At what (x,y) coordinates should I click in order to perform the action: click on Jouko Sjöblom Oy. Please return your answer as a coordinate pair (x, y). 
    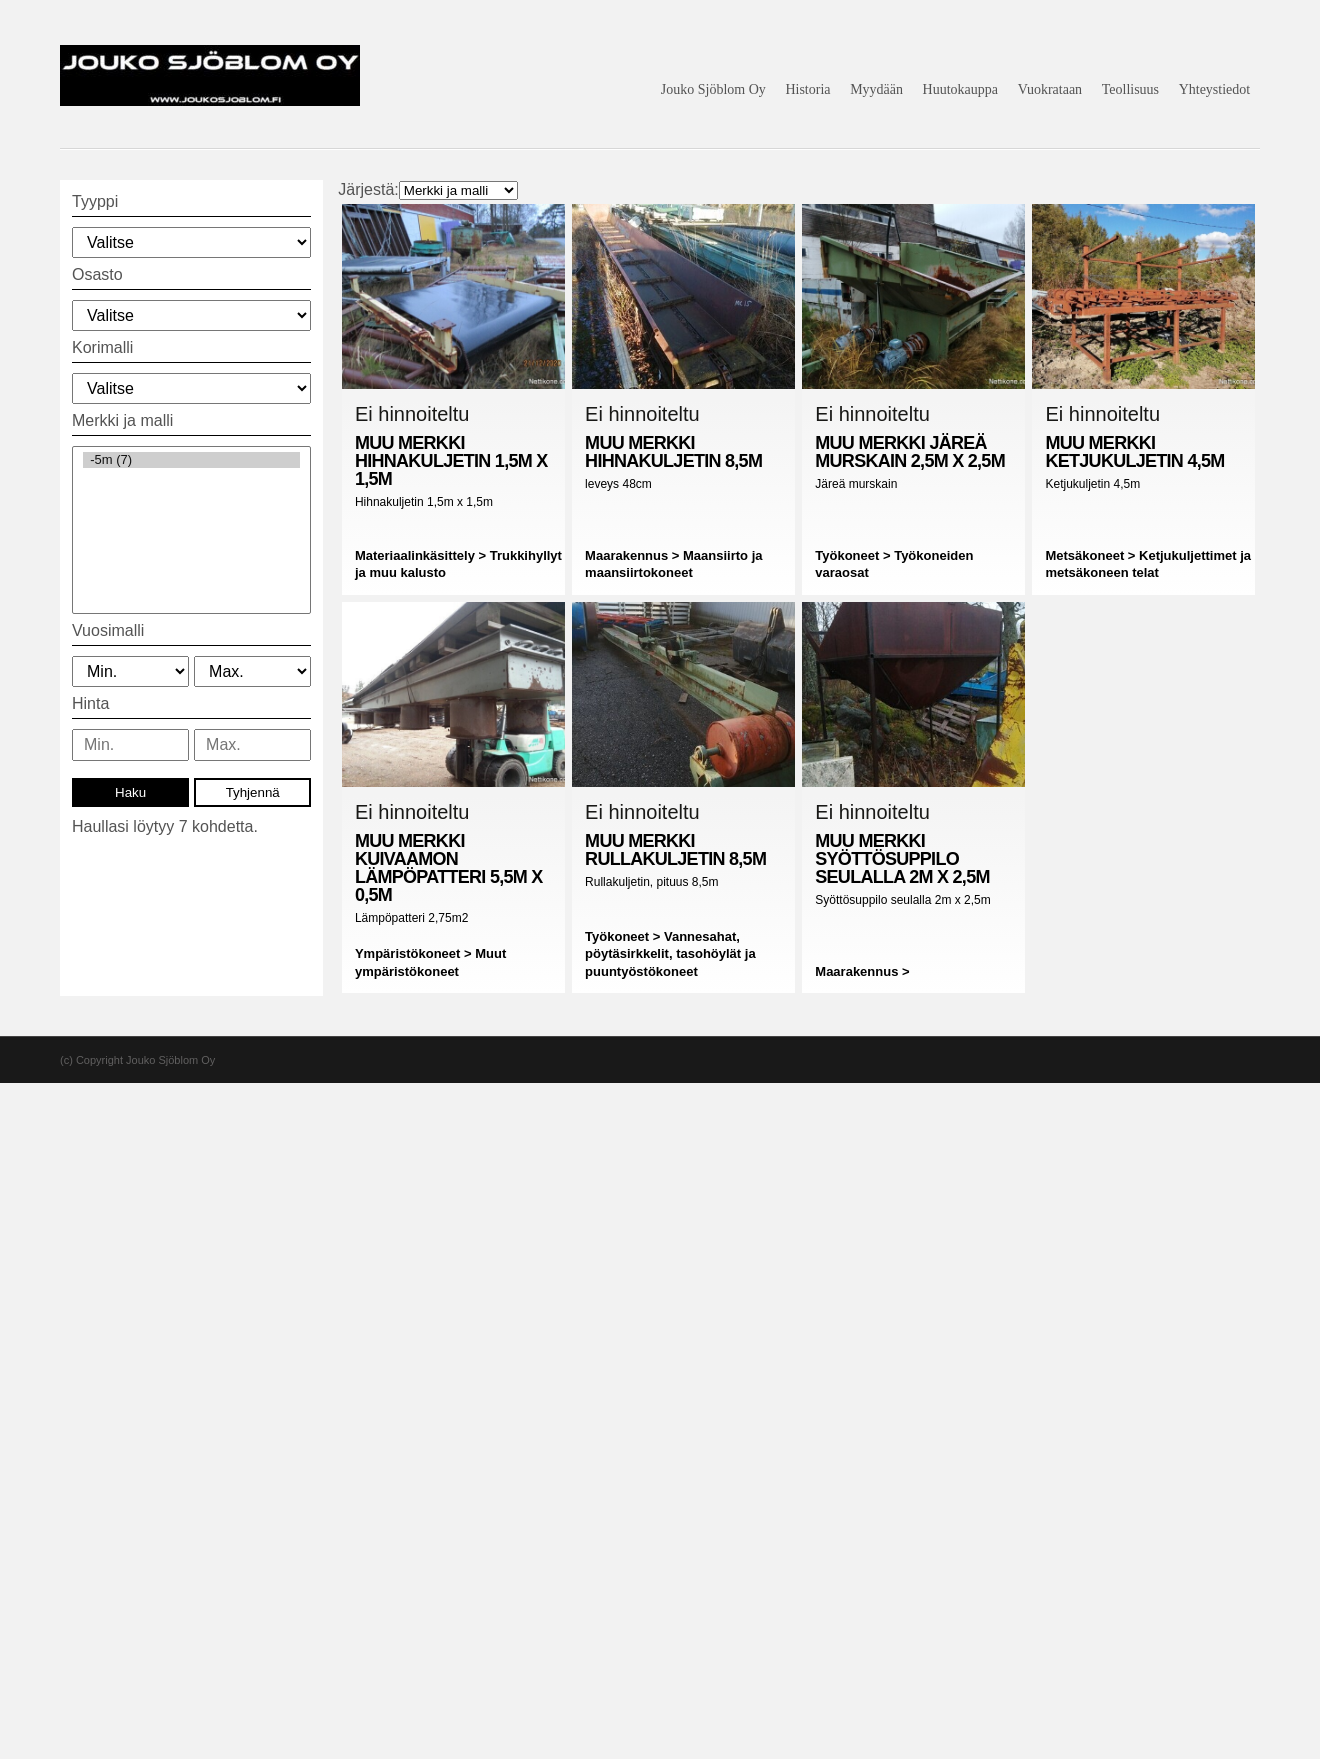
    Looking at the image, I should click on (713, 89).